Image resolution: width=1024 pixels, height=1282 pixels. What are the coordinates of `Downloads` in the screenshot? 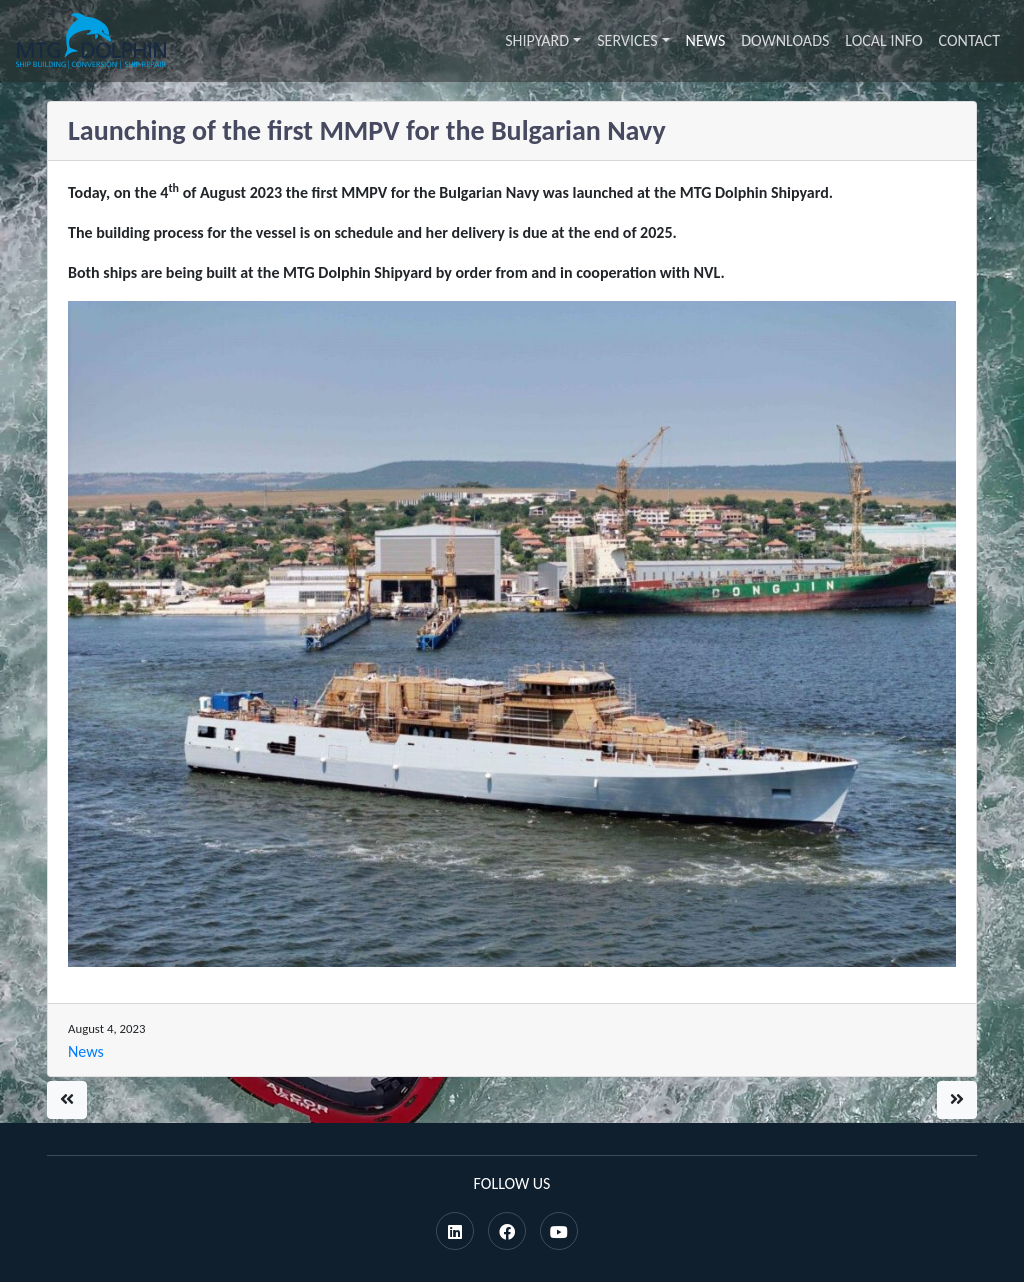 It's located at (785, 40).